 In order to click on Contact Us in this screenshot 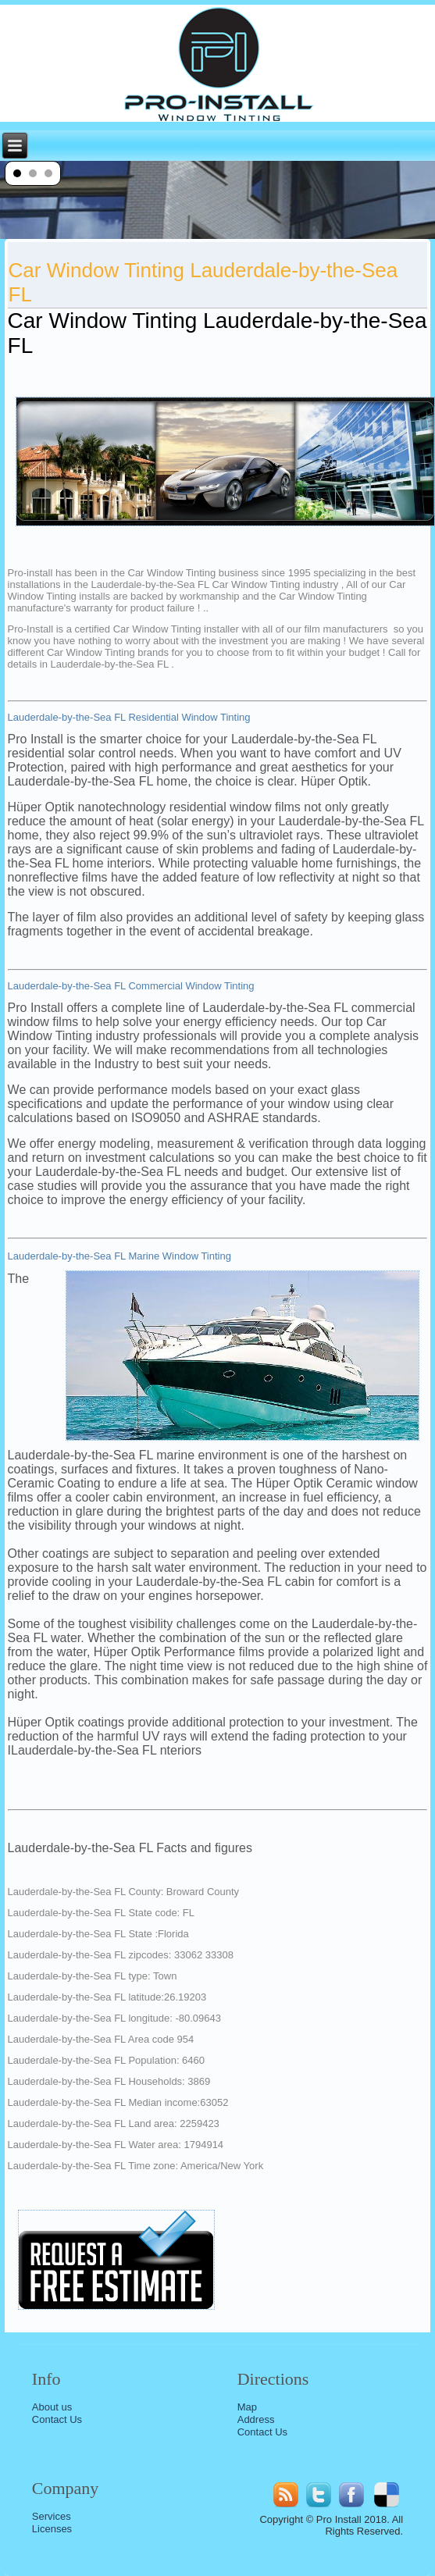, I will do `click(57, 2419)`.